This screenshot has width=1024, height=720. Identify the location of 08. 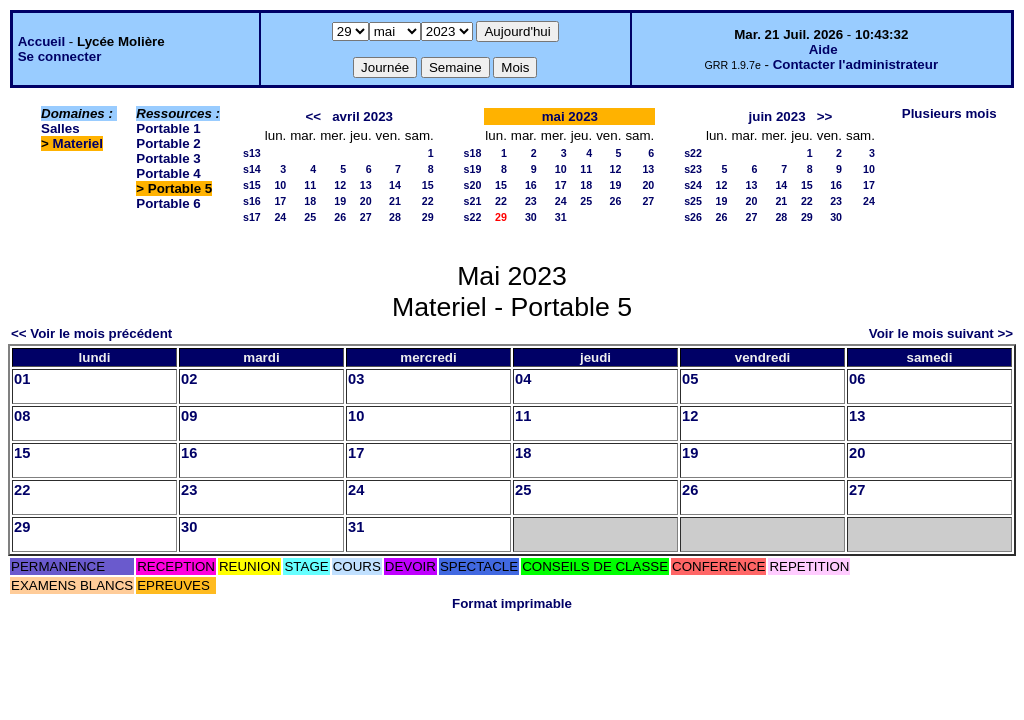
(22, 416).